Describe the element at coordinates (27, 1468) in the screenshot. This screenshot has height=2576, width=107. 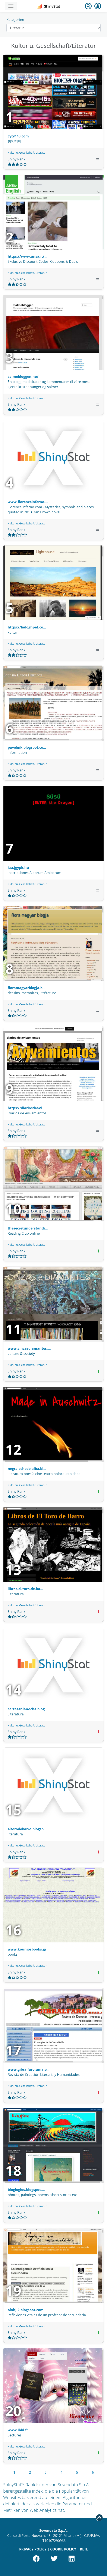
I see `negralechedelalba.bl…` at that location.